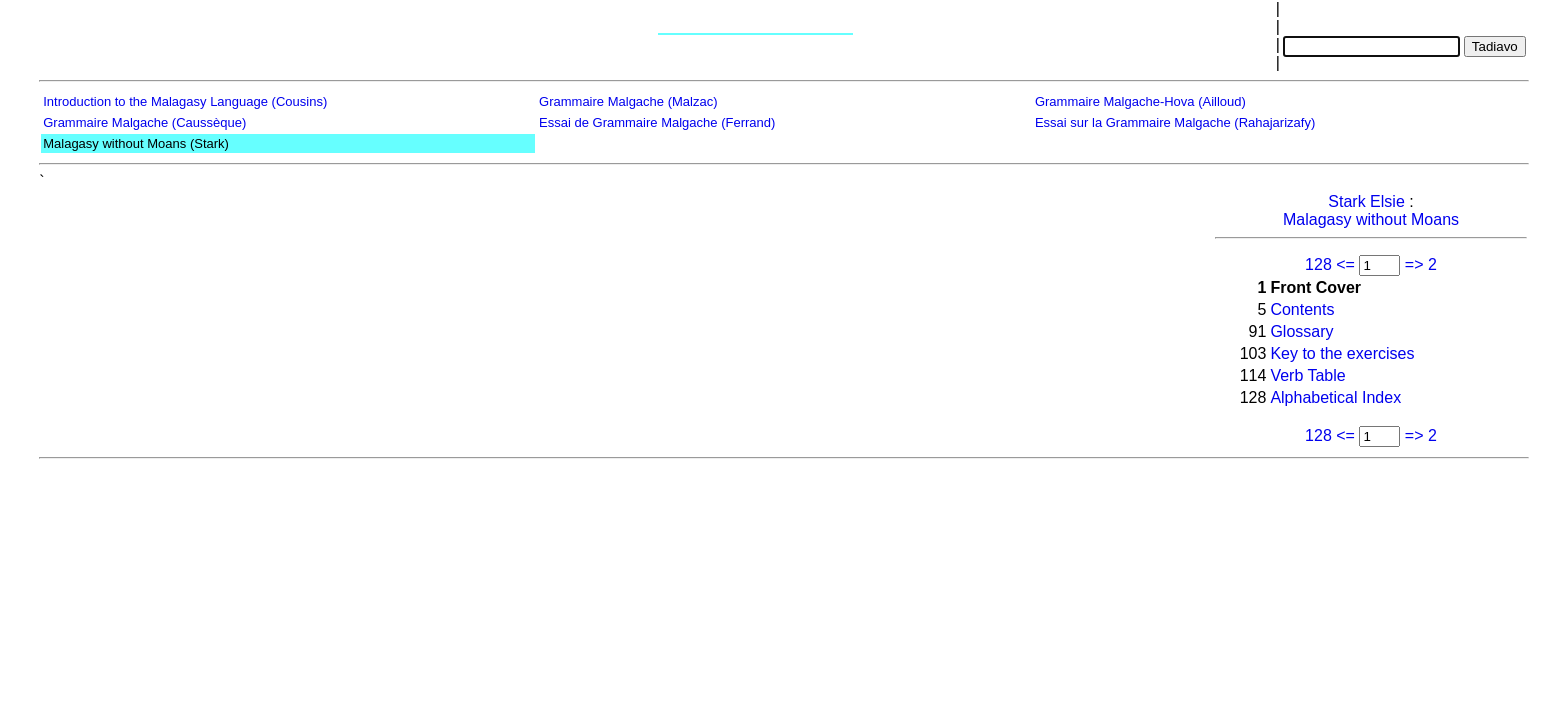  What do you see at coordinates (1302, 309) in the screenshot?
I see `Contents` at bounding box center [1302, 309].